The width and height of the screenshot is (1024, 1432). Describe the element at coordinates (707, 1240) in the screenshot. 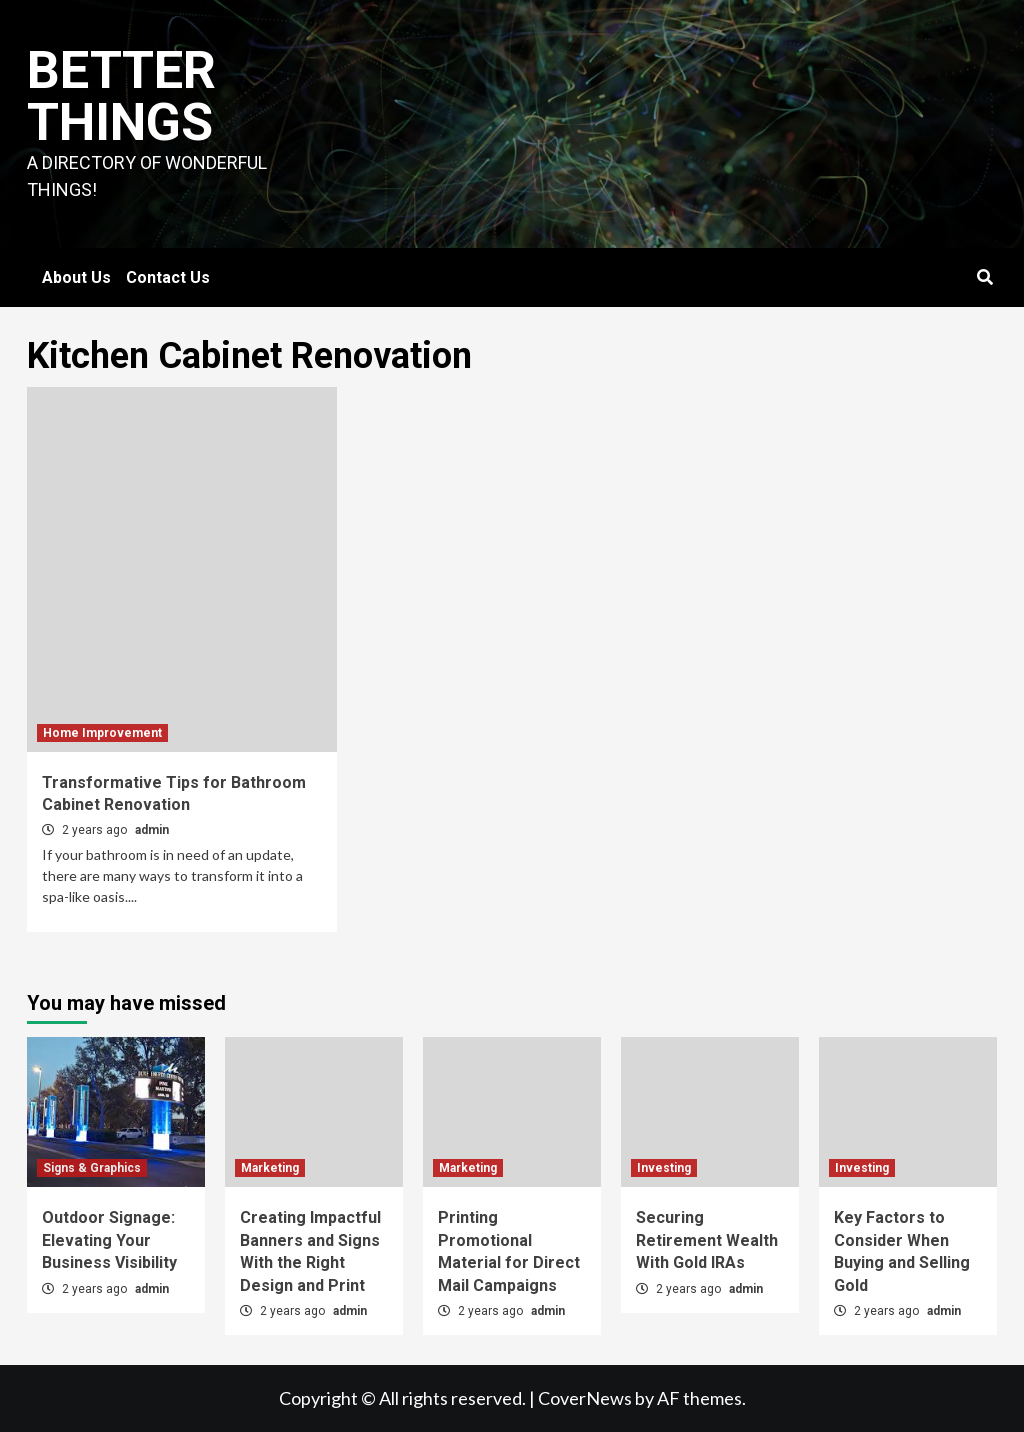

I see `Securing Retirement Wealth With Gold IRAs` at that location.